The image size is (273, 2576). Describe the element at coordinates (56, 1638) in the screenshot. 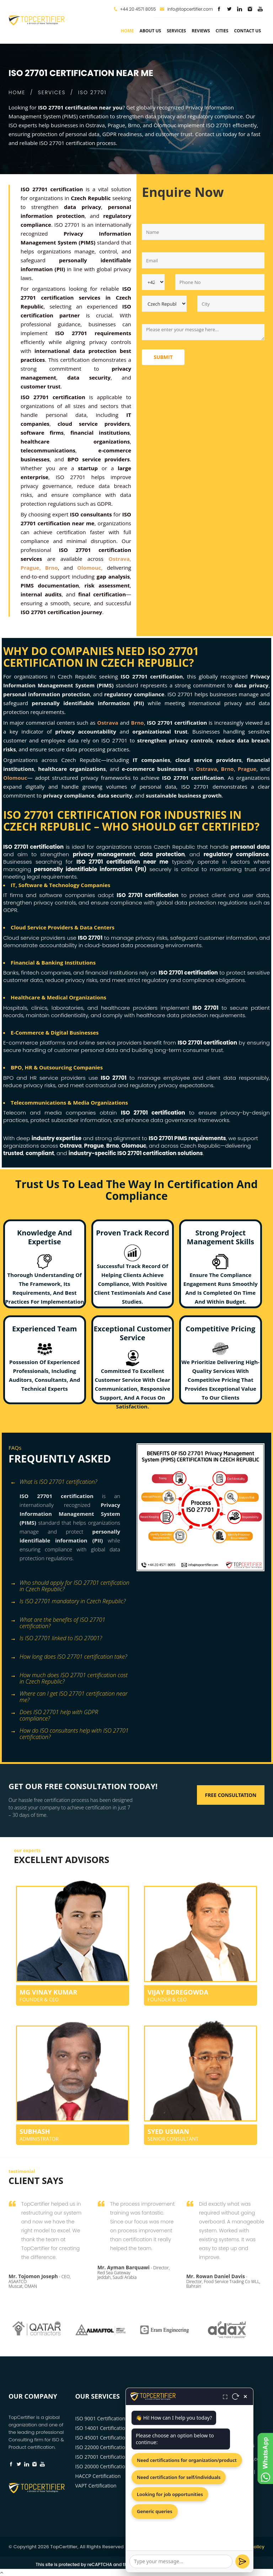

I see `Is ISO 27701 linked to ISO 27001? [button]` at that location.